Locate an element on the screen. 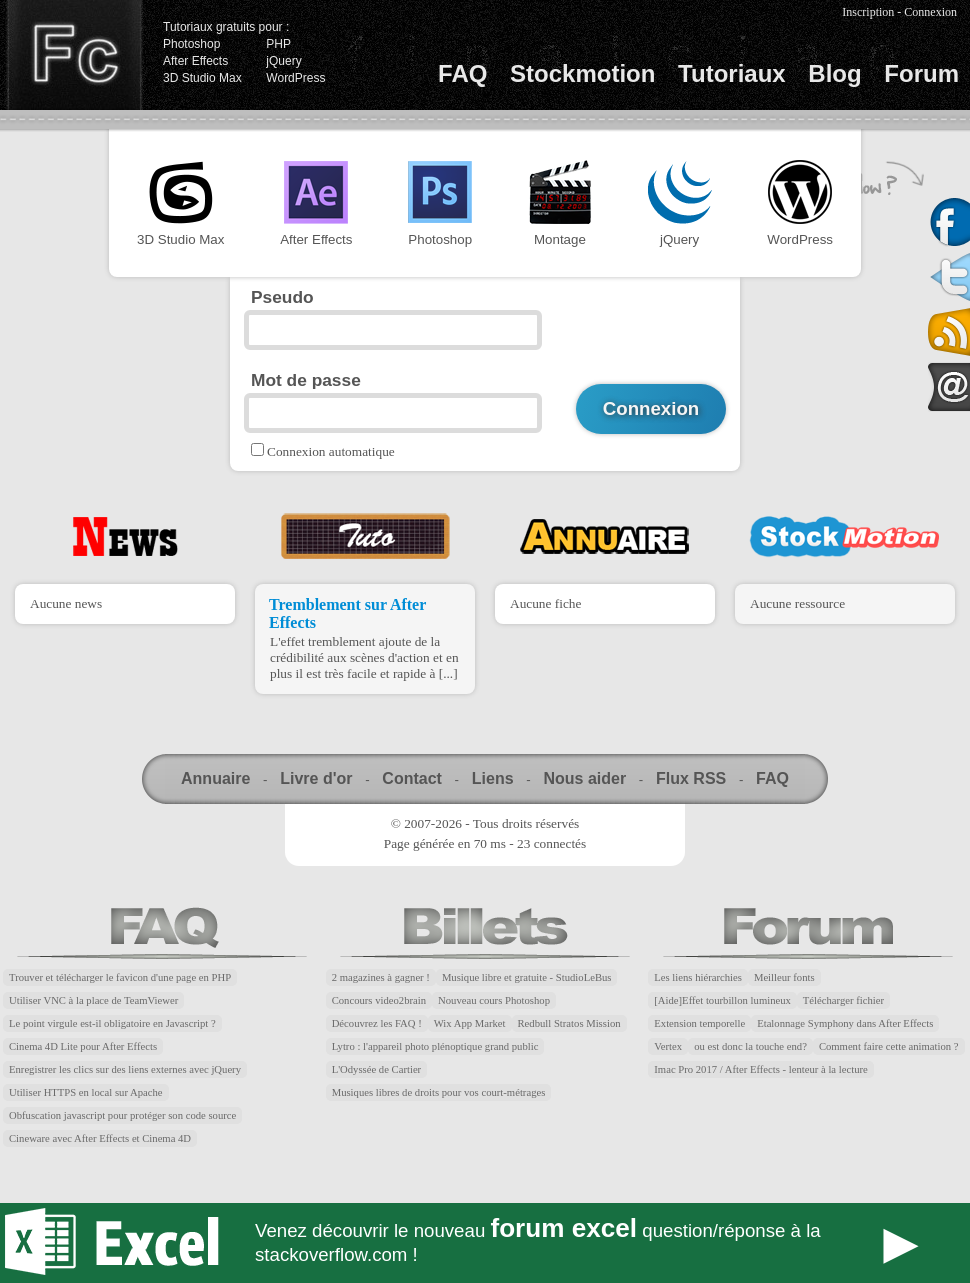  FAQ is located at coordinates (462, 73).